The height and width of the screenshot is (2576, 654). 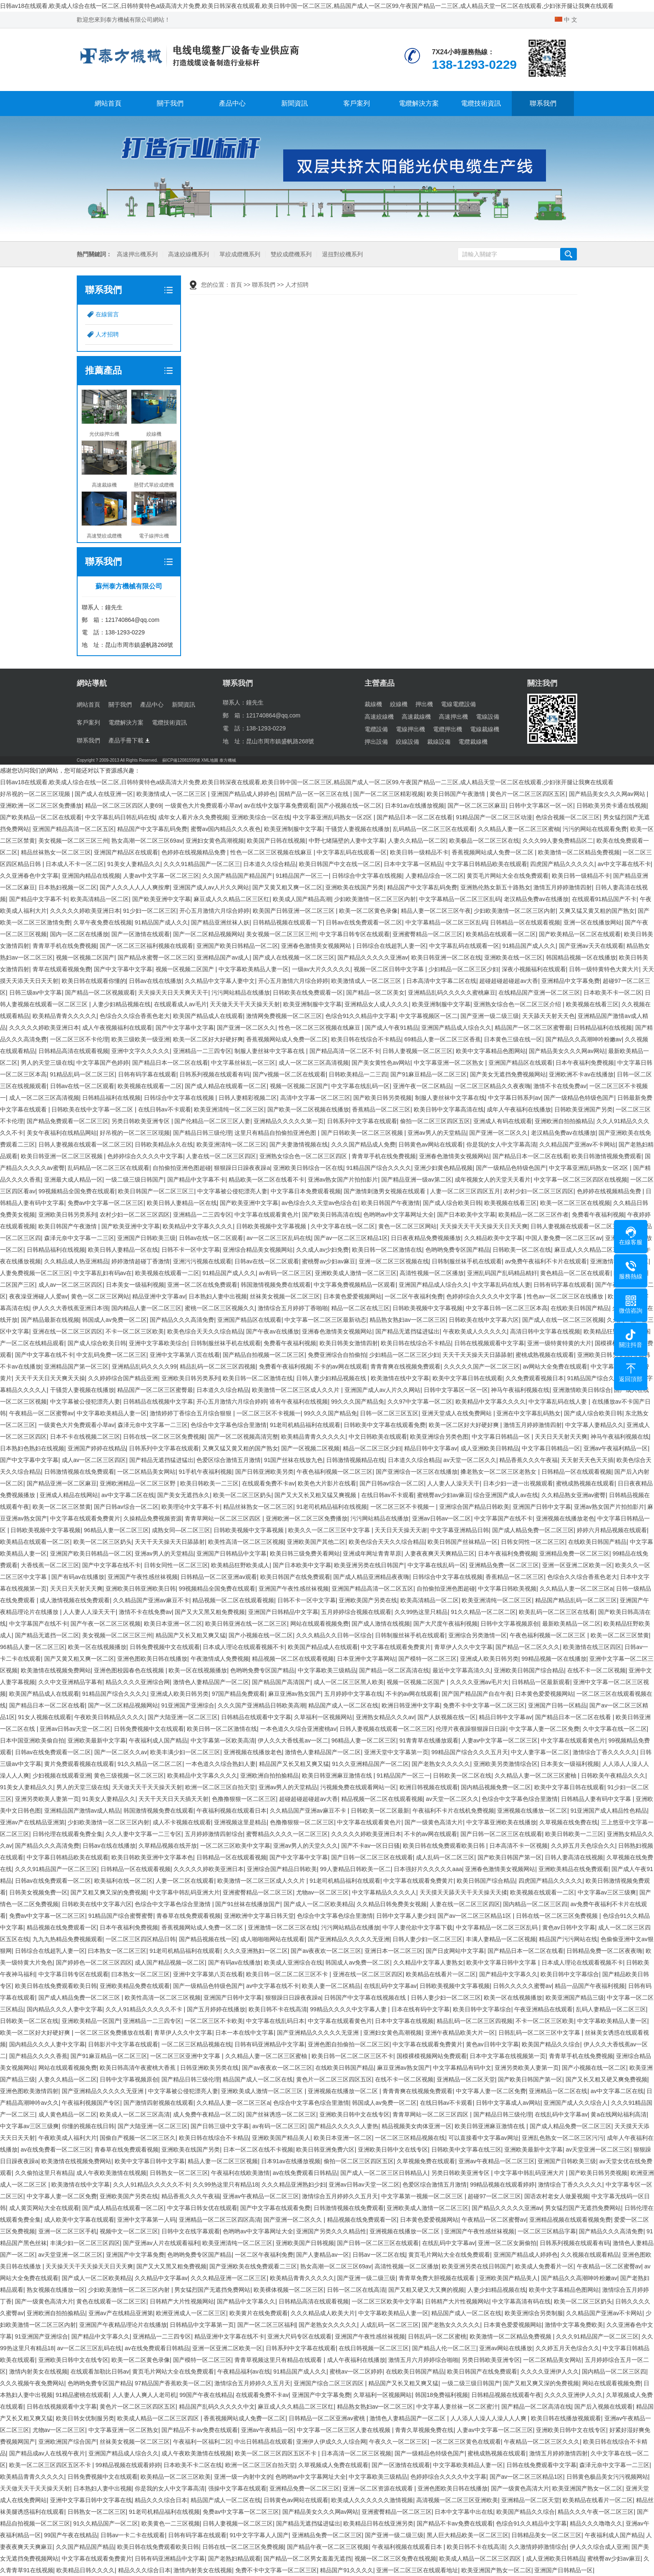 I want to click on 国产成人精品免费一区二区三区, so click(x=533, y=1530).